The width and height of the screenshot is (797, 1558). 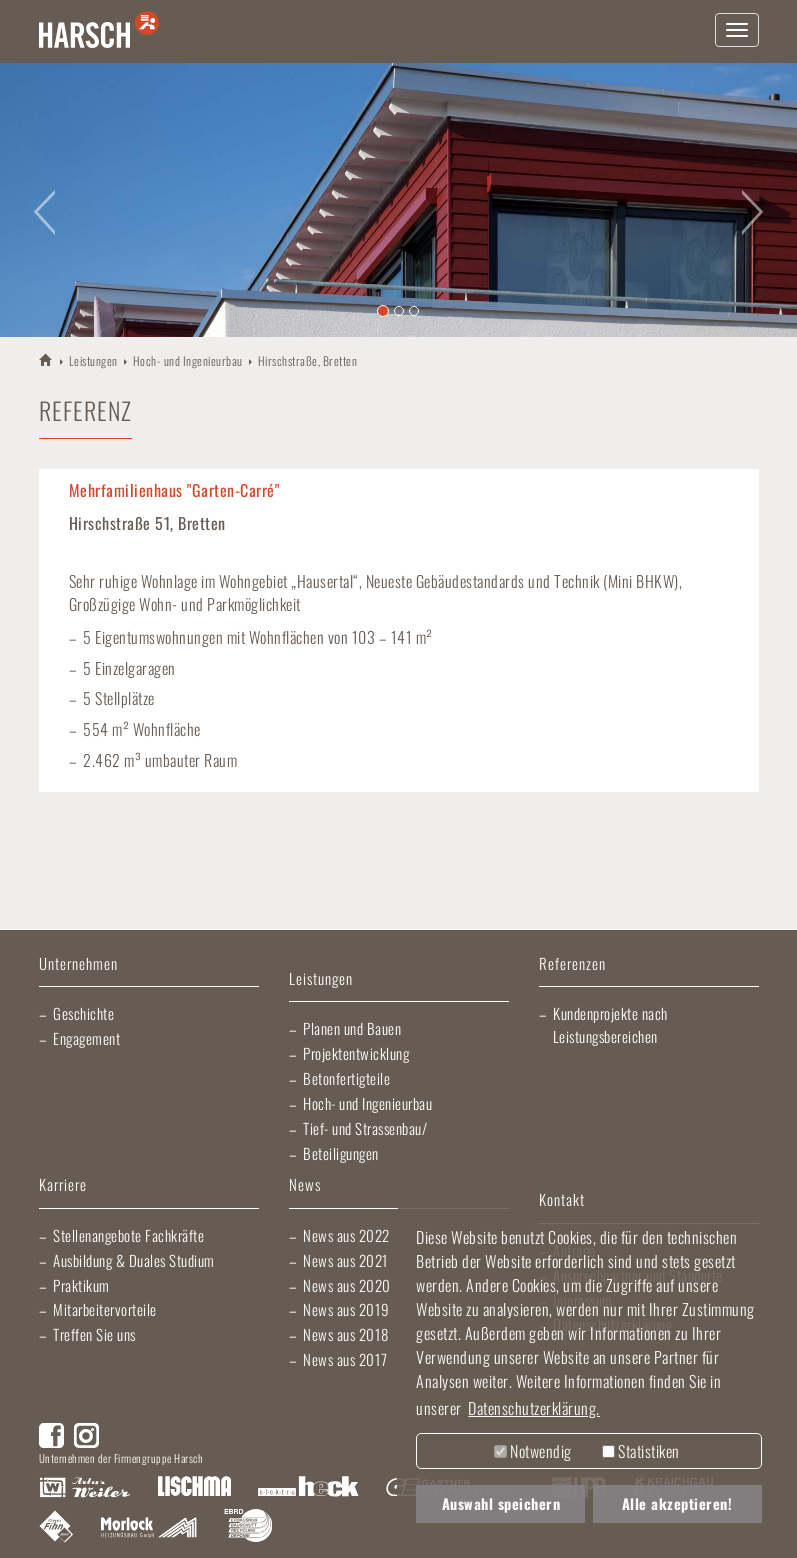 I want to click on Lischma, so click(x=194, y=1488).